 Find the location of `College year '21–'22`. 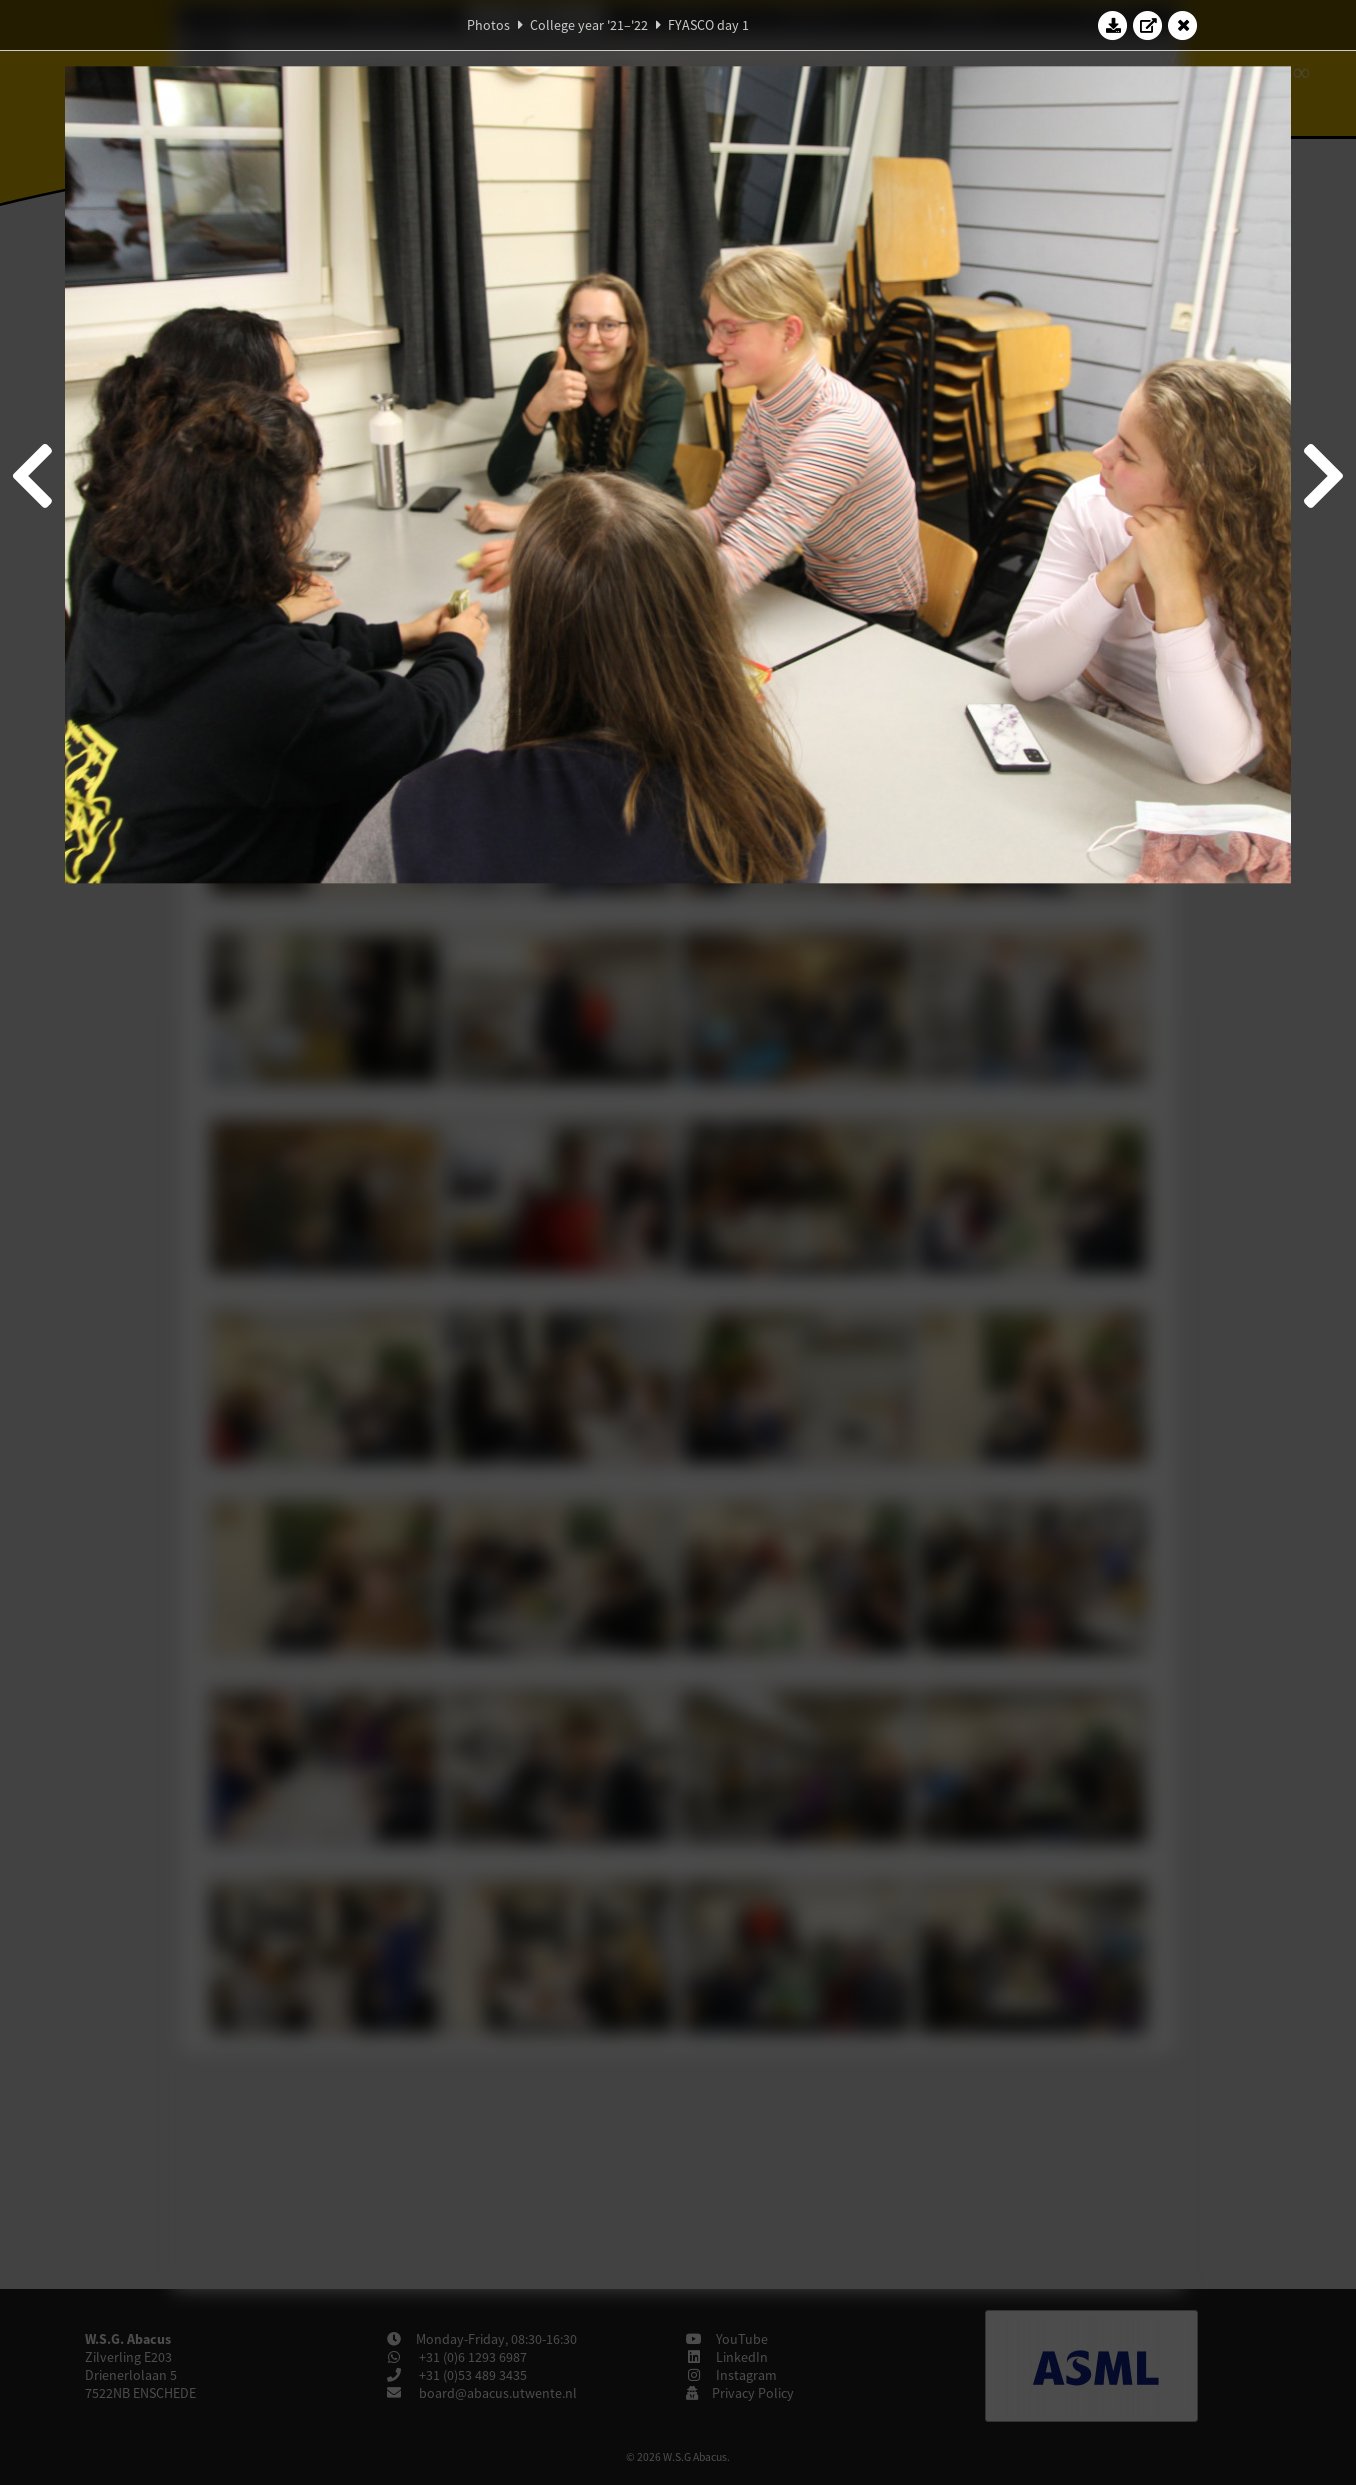

College year '21–'22 is located at coordinates (589, 25).